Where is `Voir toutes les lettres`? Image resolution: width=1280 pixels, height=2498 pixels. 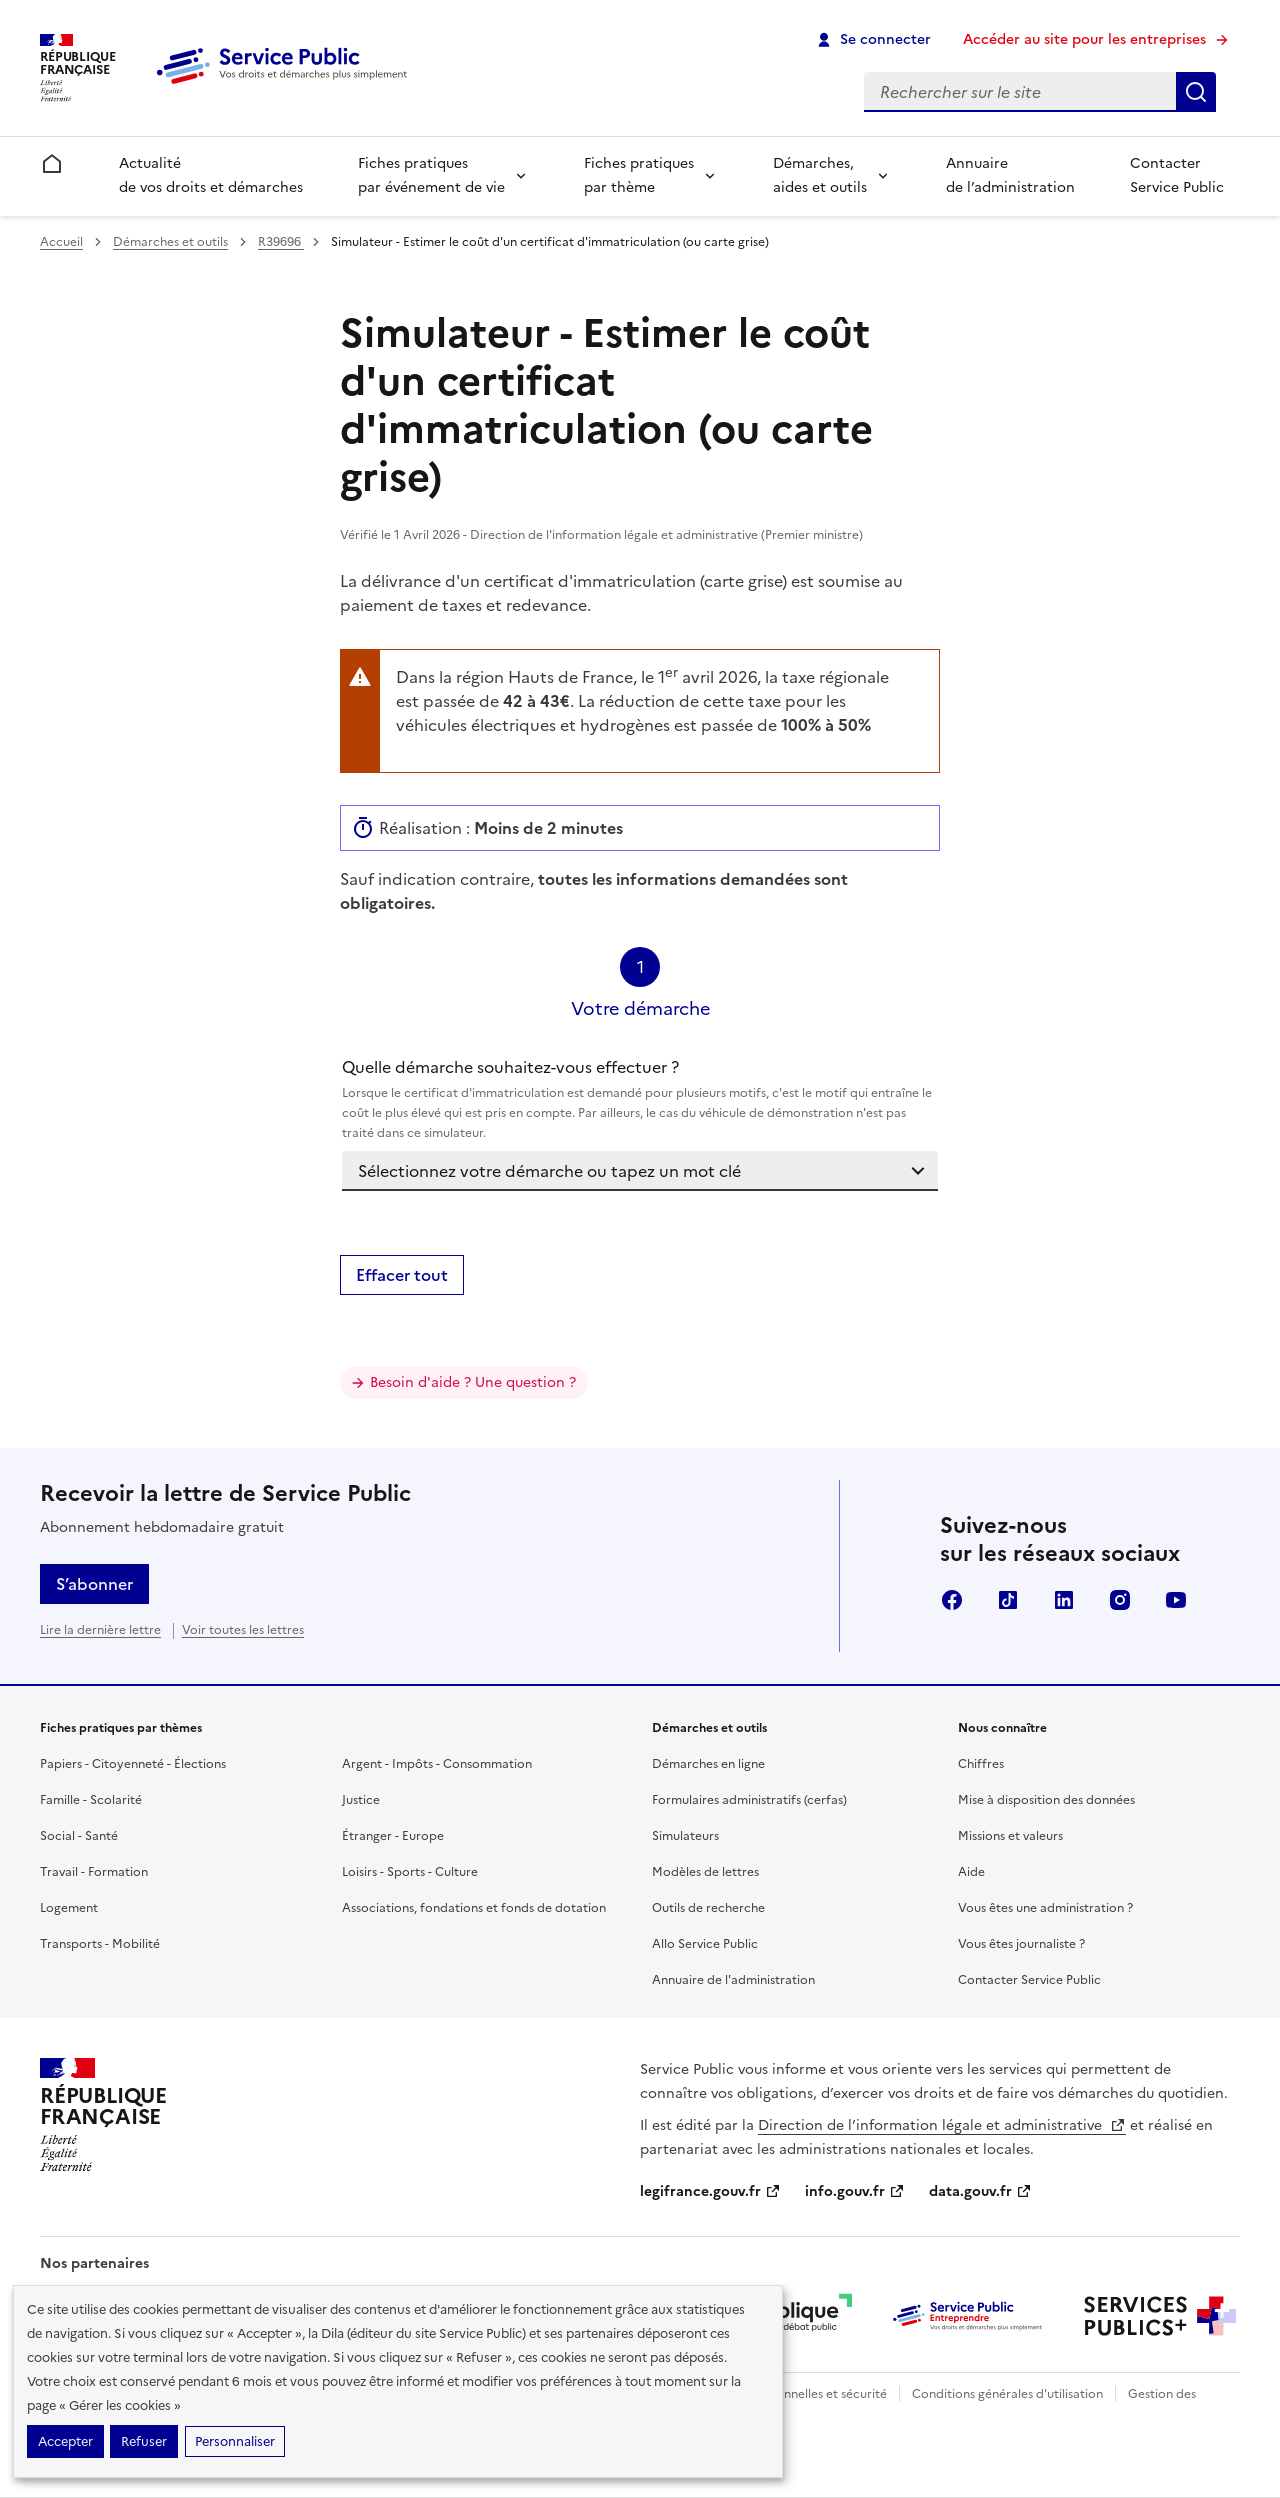 Voir toutes les lettres is located at coordinates (243, 1630).